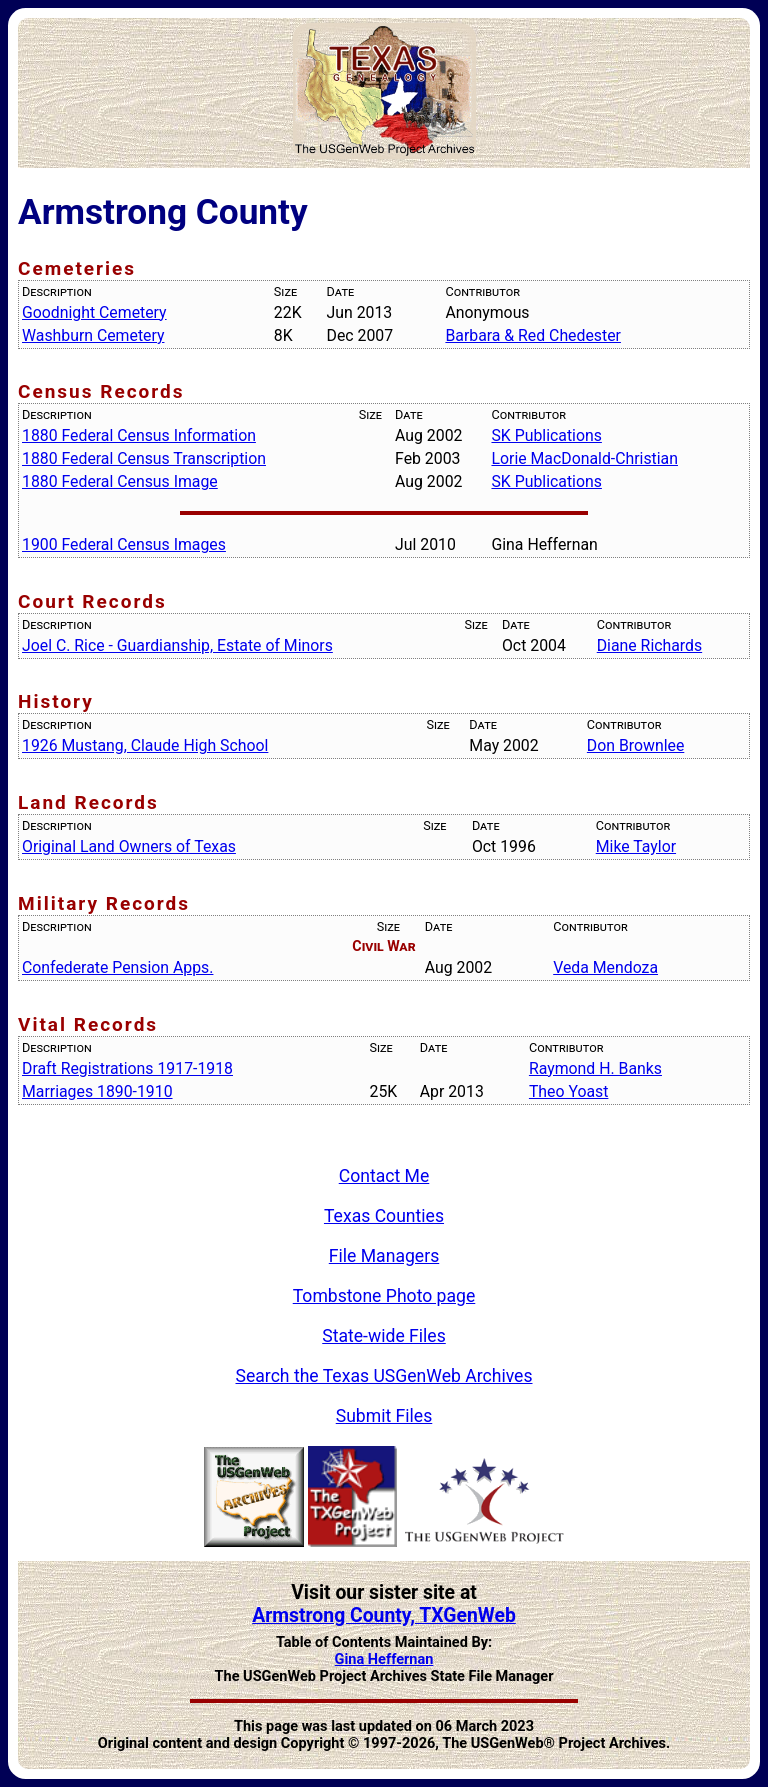 The image size is (768, 1787). Describe the element at coordinates (97, 1091) in the screenshot. I see `Marriages 1890-1910` at that location.